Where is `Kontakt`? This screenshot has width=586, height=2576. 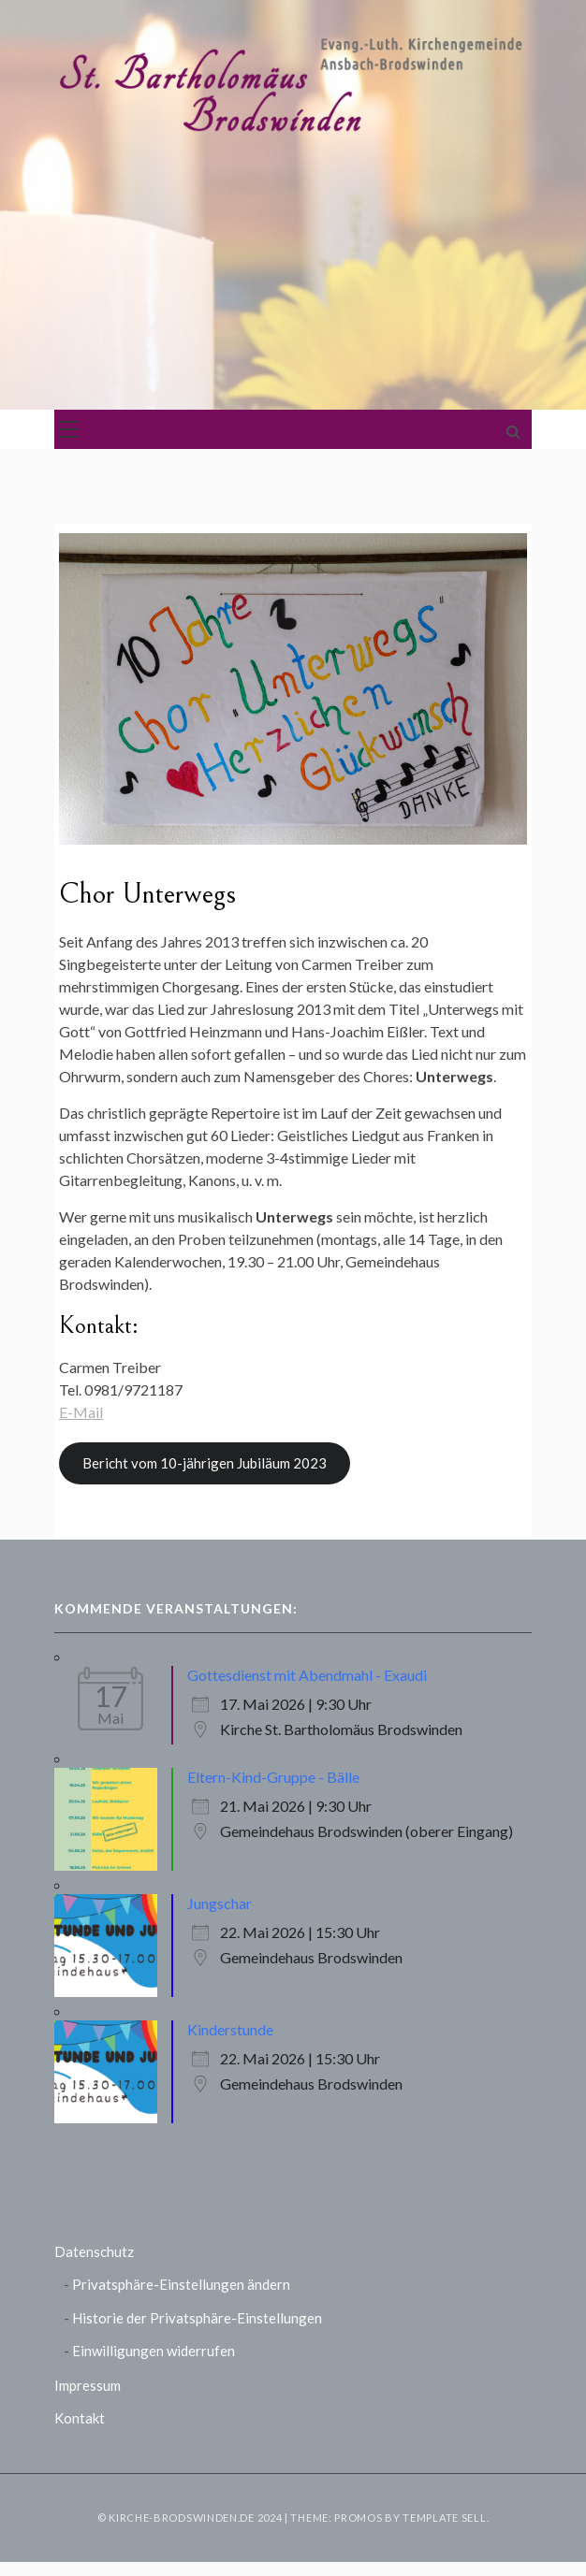 Kontakt is located at coordinates (79, 2418).